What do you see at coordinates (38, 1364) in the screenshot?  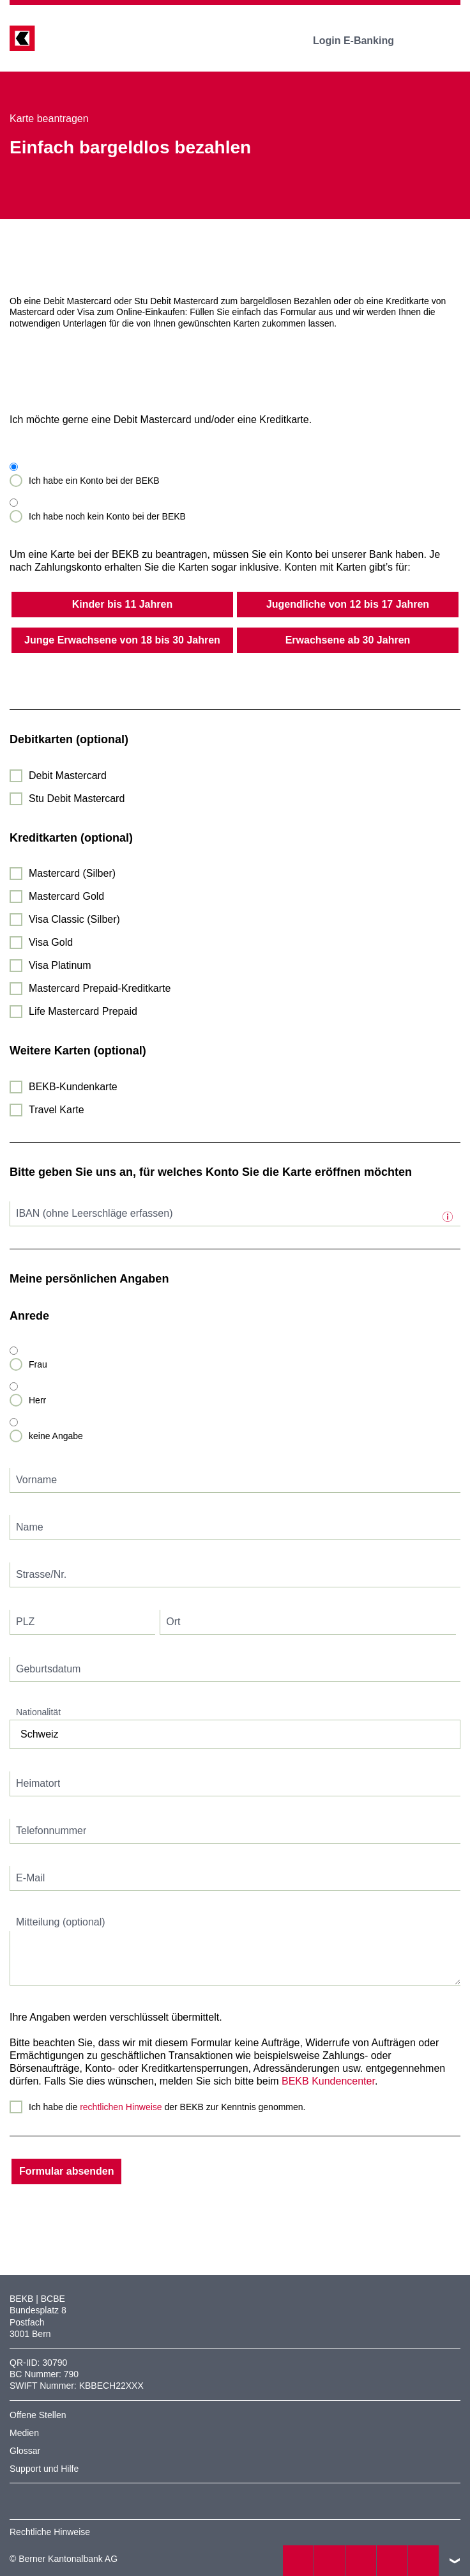 I see `Frau` at bounding box center [38, 1364].